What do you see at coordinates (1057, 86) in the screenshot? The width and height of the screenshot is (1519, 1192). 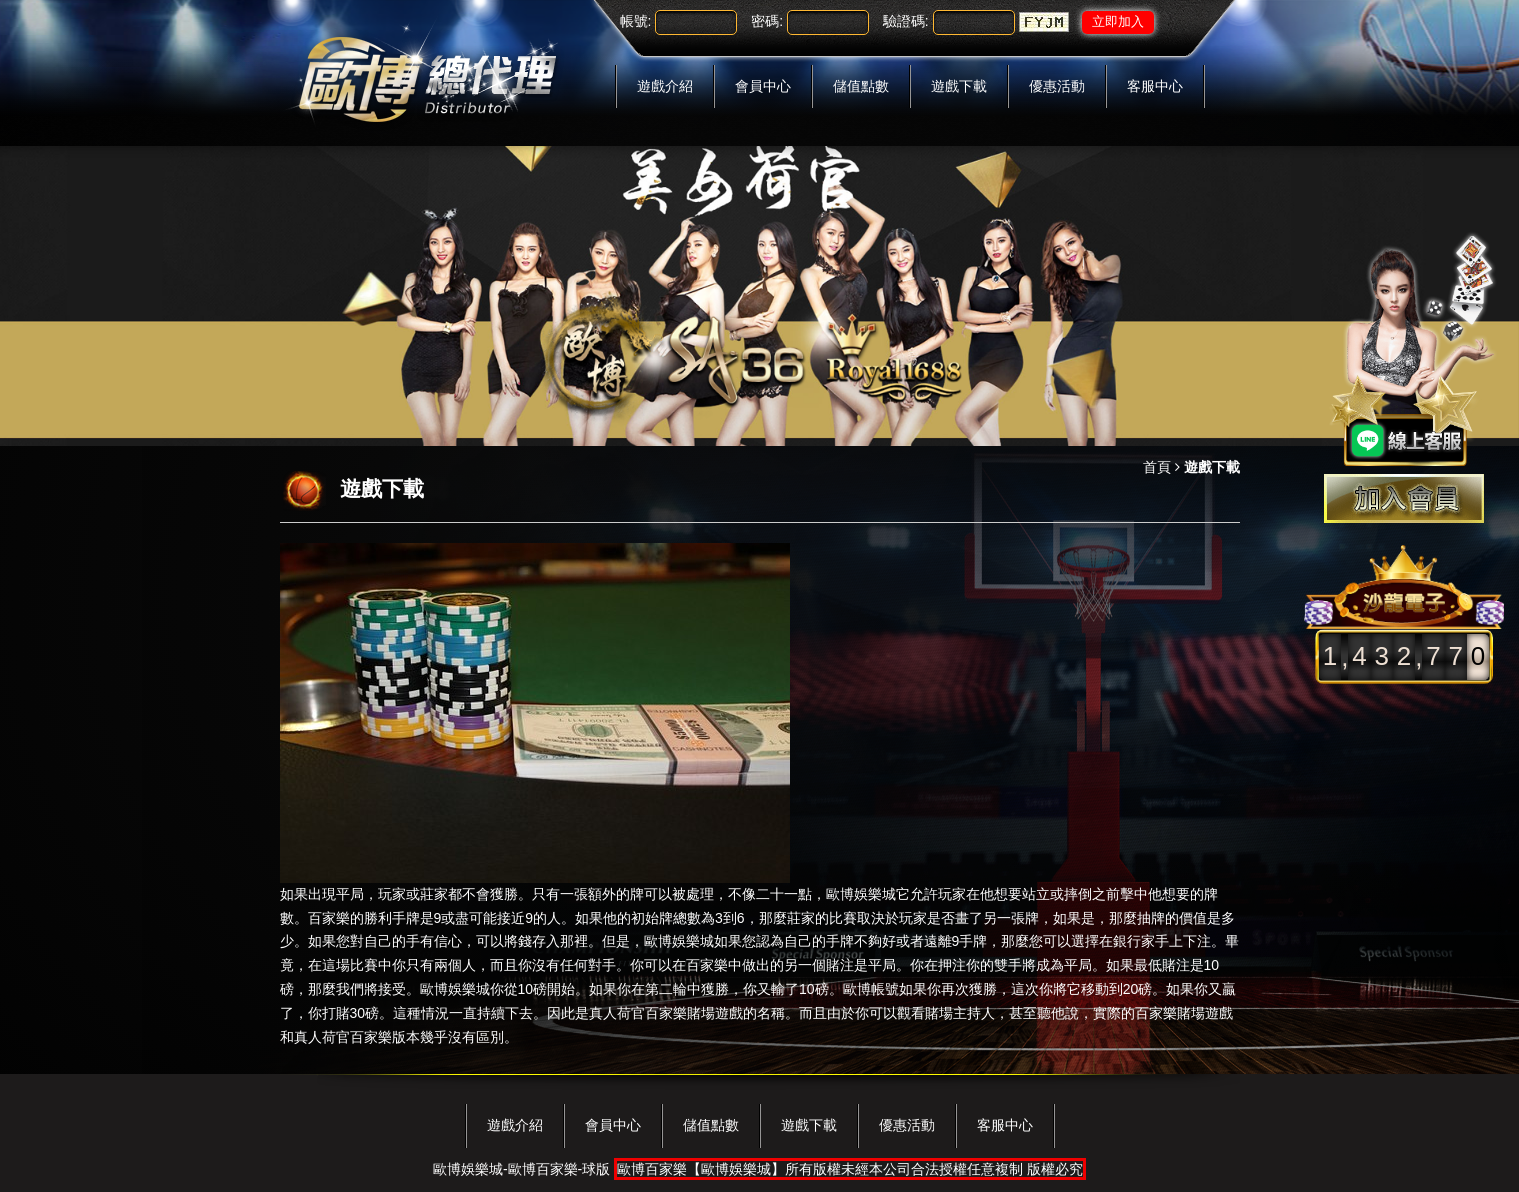 I see `優惠活動` at bounding box center [1057, 86].